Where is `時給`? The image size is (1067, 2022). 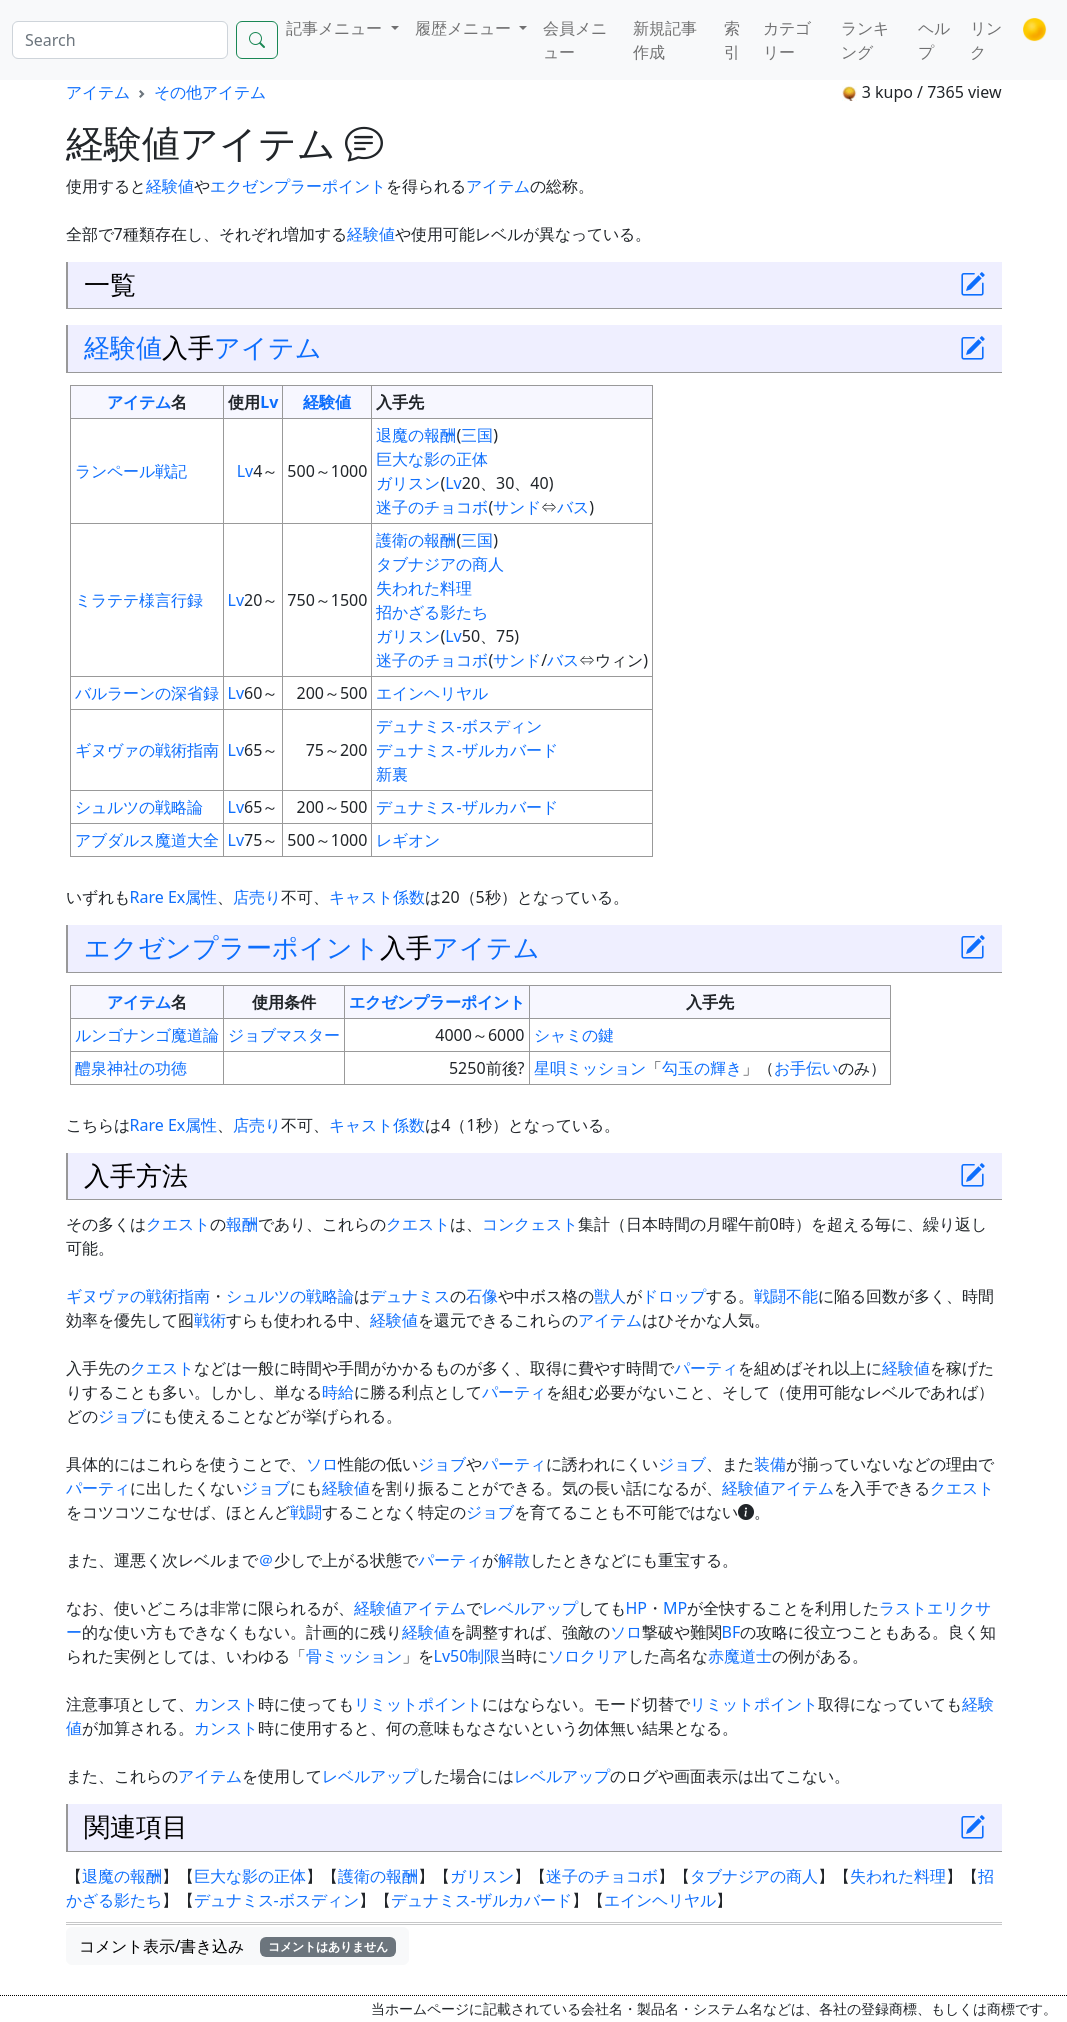
時給 is located at coordinates (338, 1392).